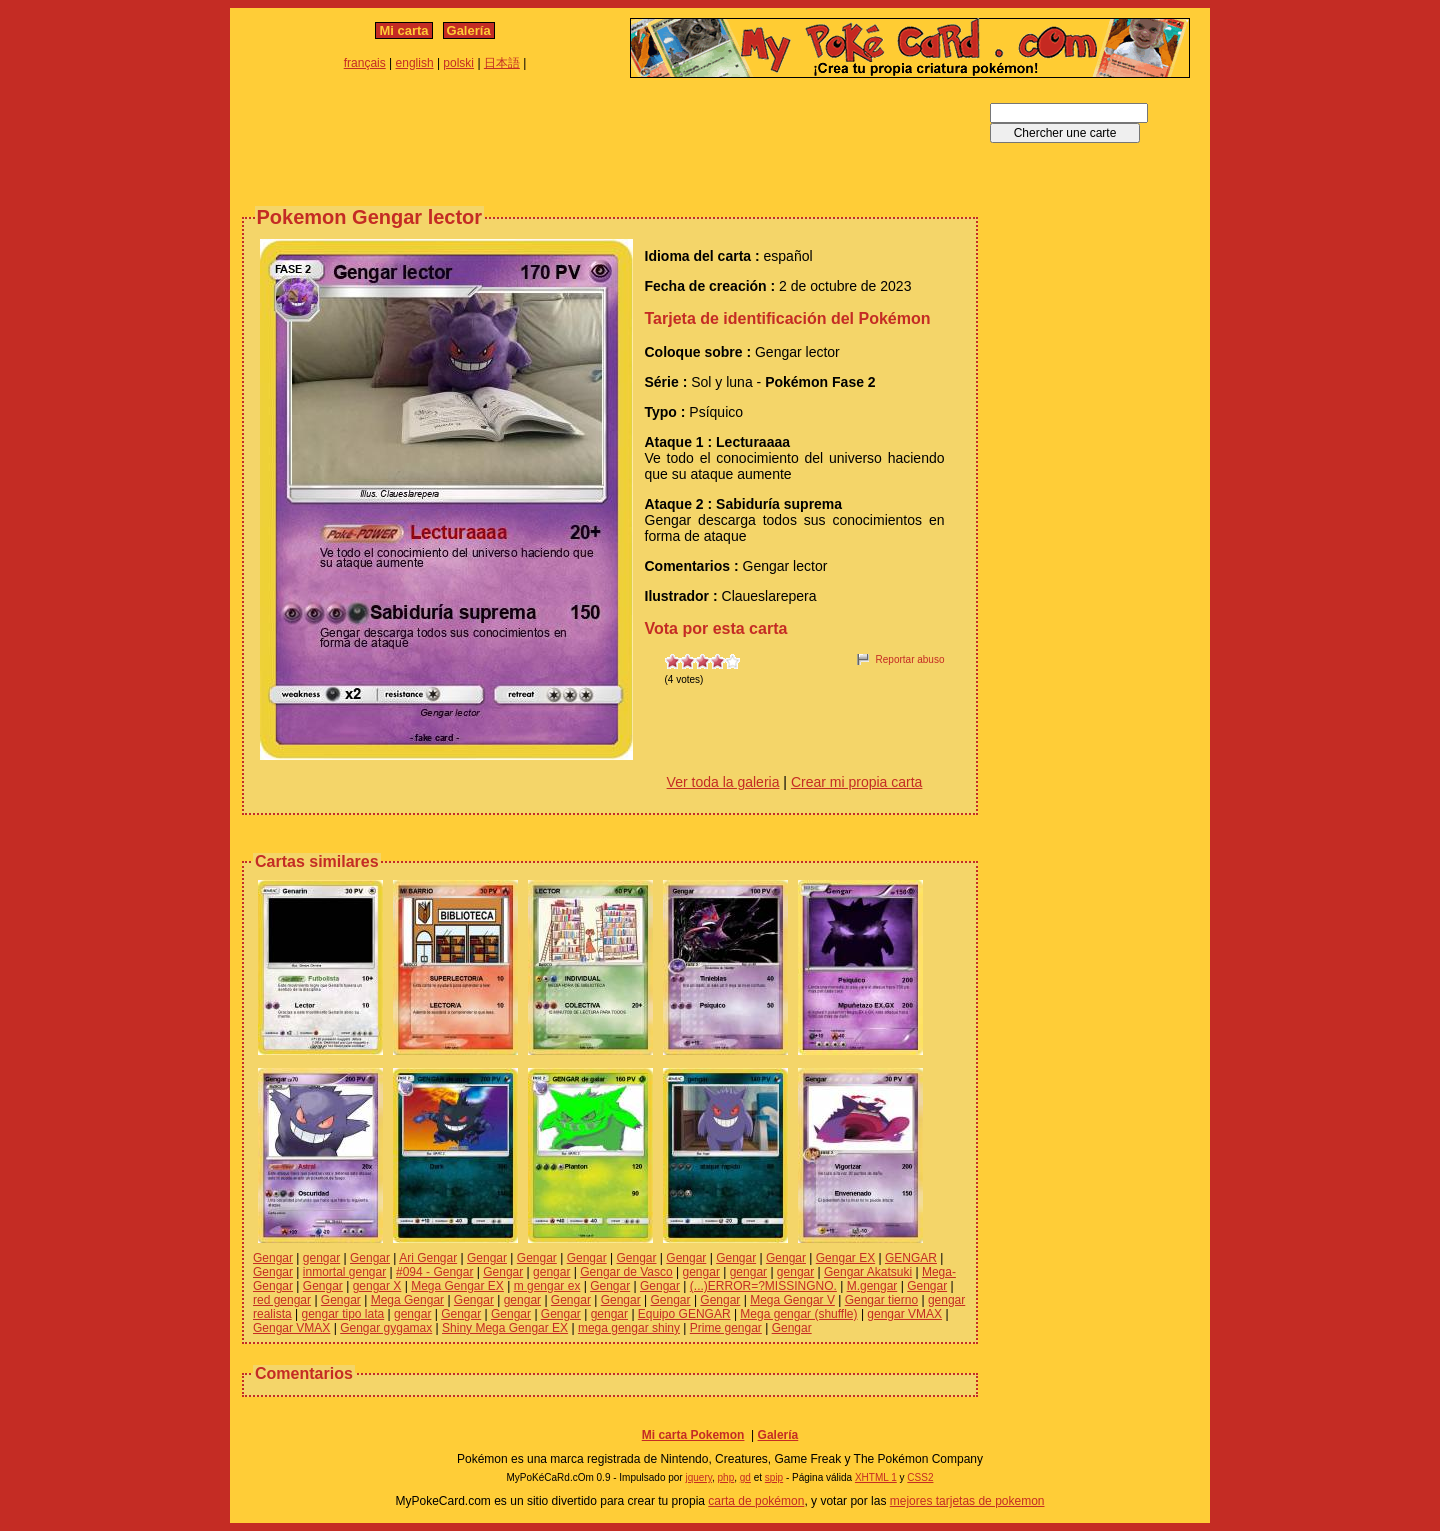  What do you see at coordinates (911, 1258) in the screenshot?
I see `GENGAR` at bounding box center [911, 1258].